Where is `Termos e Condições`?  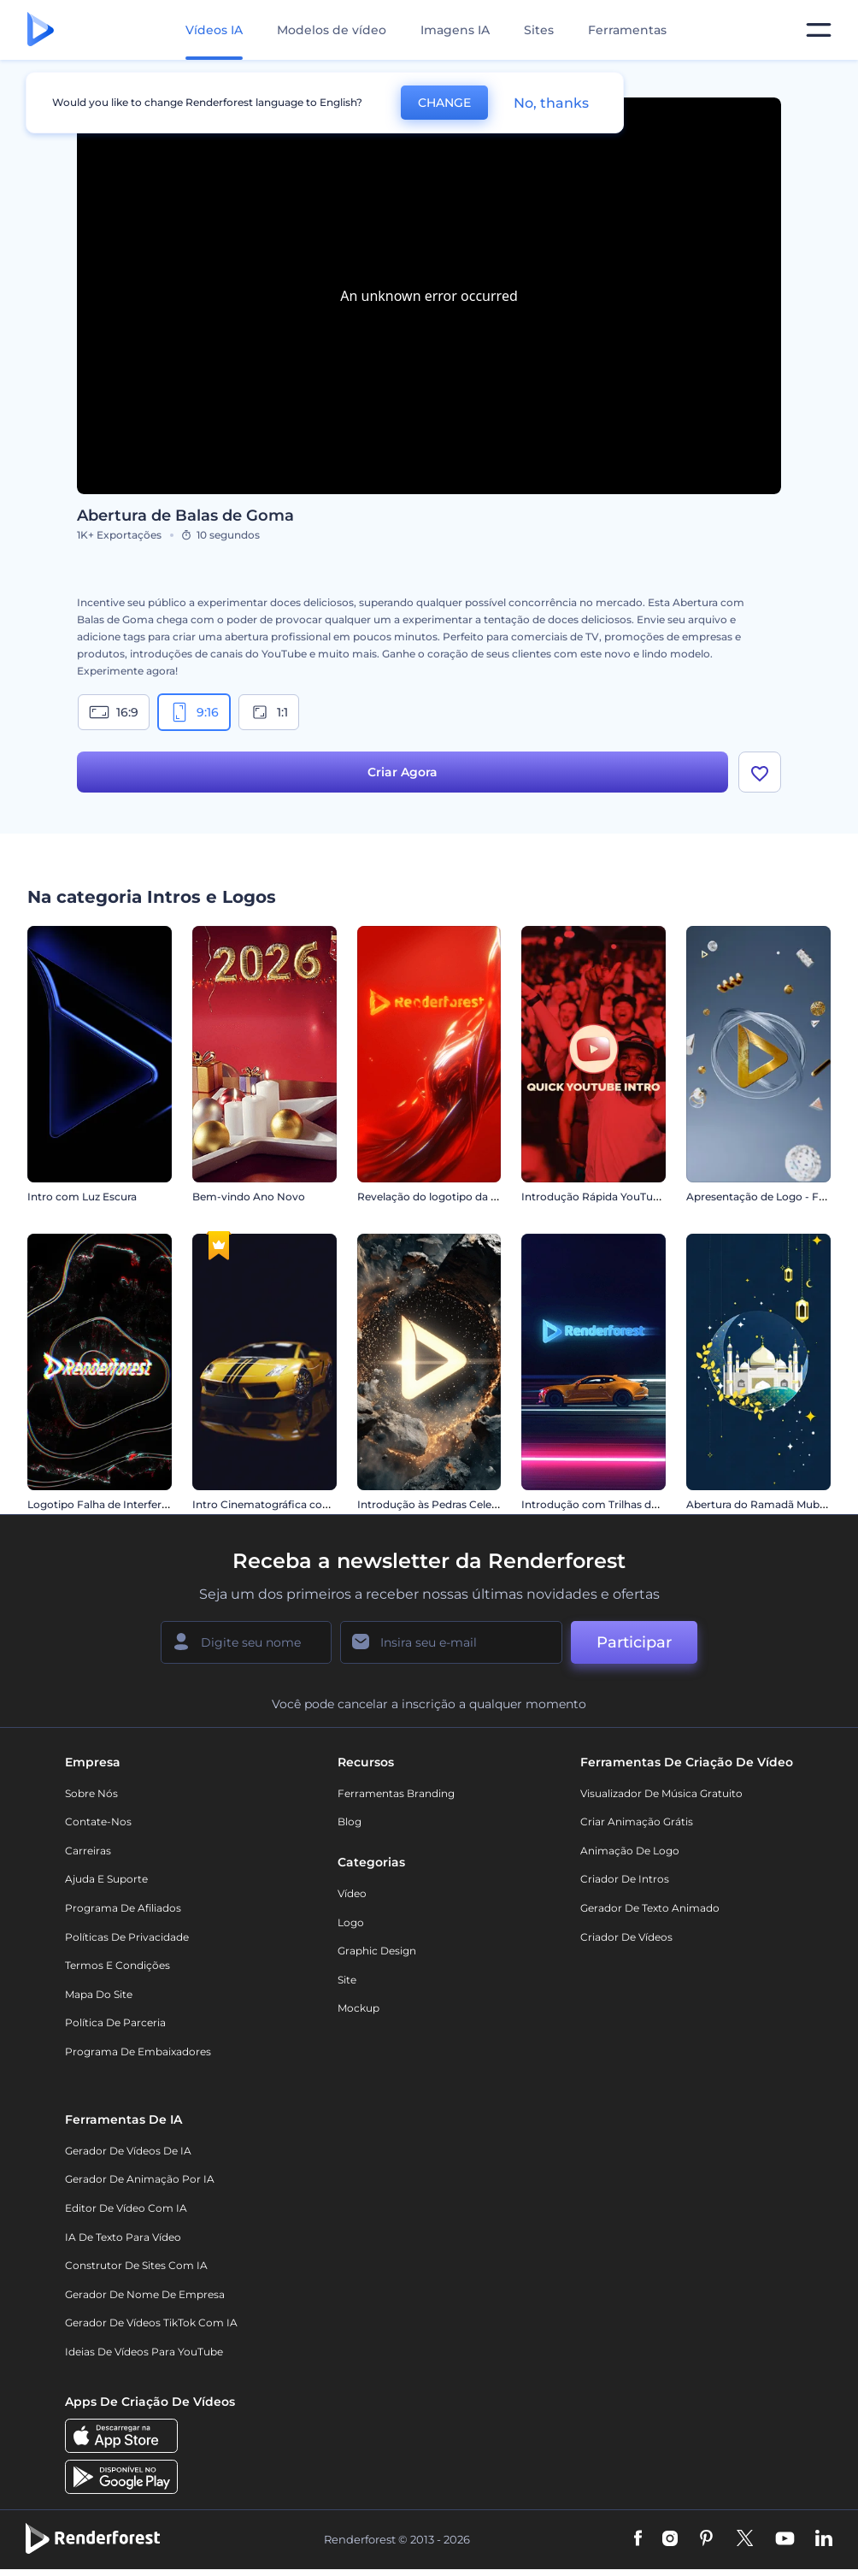 Termos e Condições is located at coordinates (117, 1966).